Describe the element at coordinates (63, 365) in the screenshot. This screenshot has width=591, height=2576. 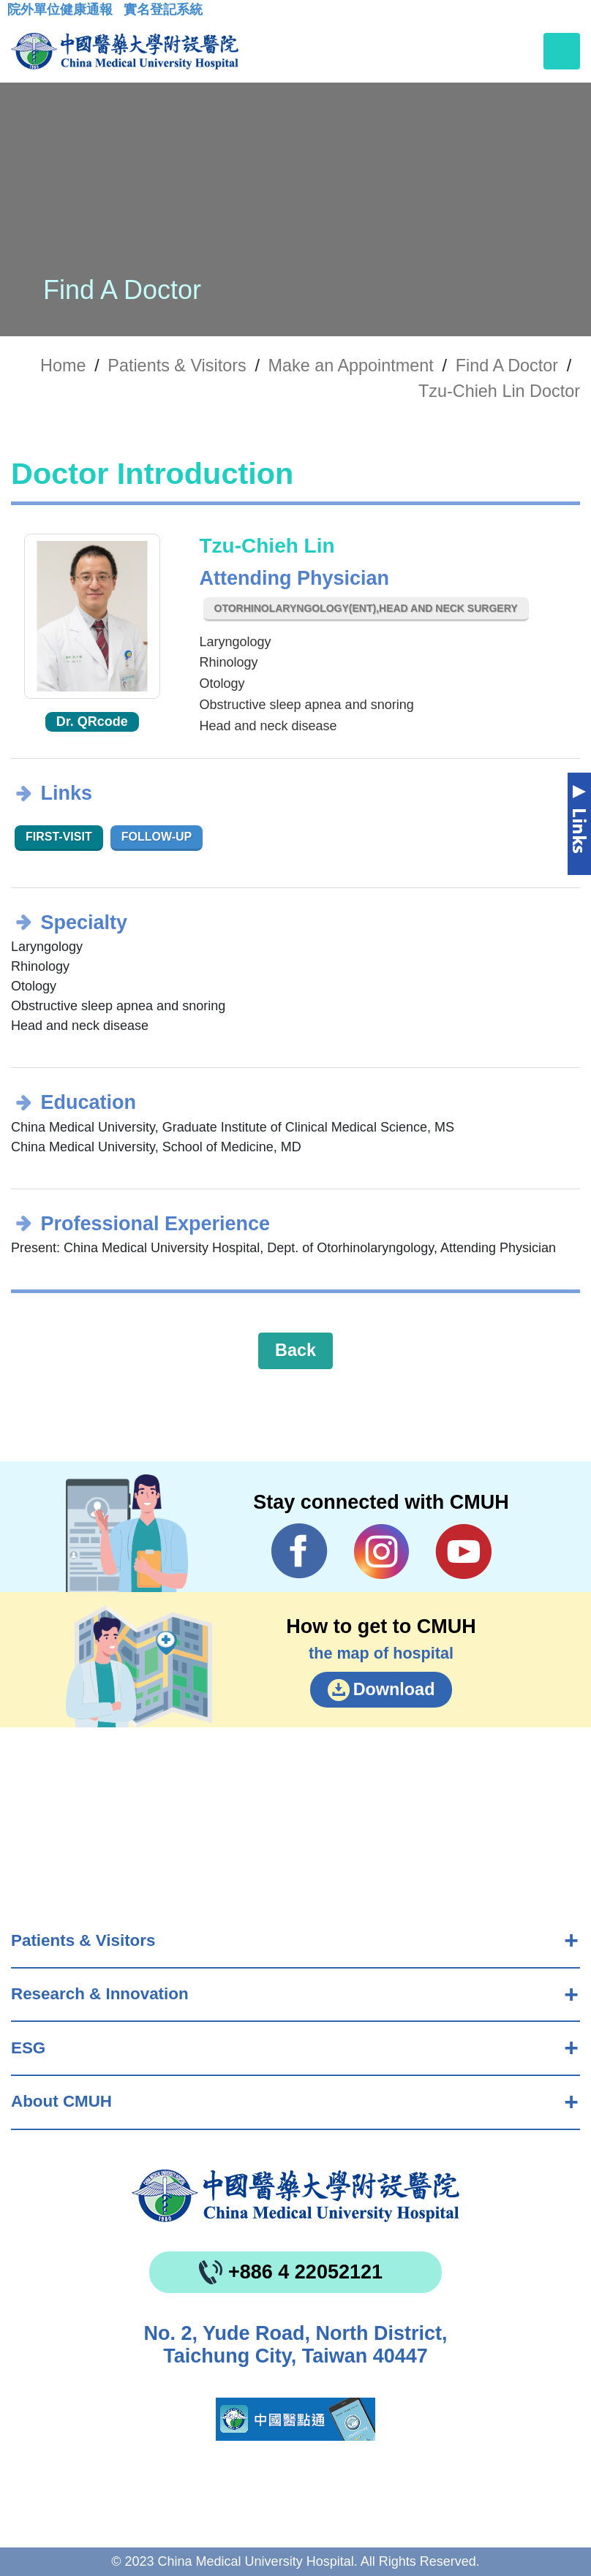
I see `Home` at that location.